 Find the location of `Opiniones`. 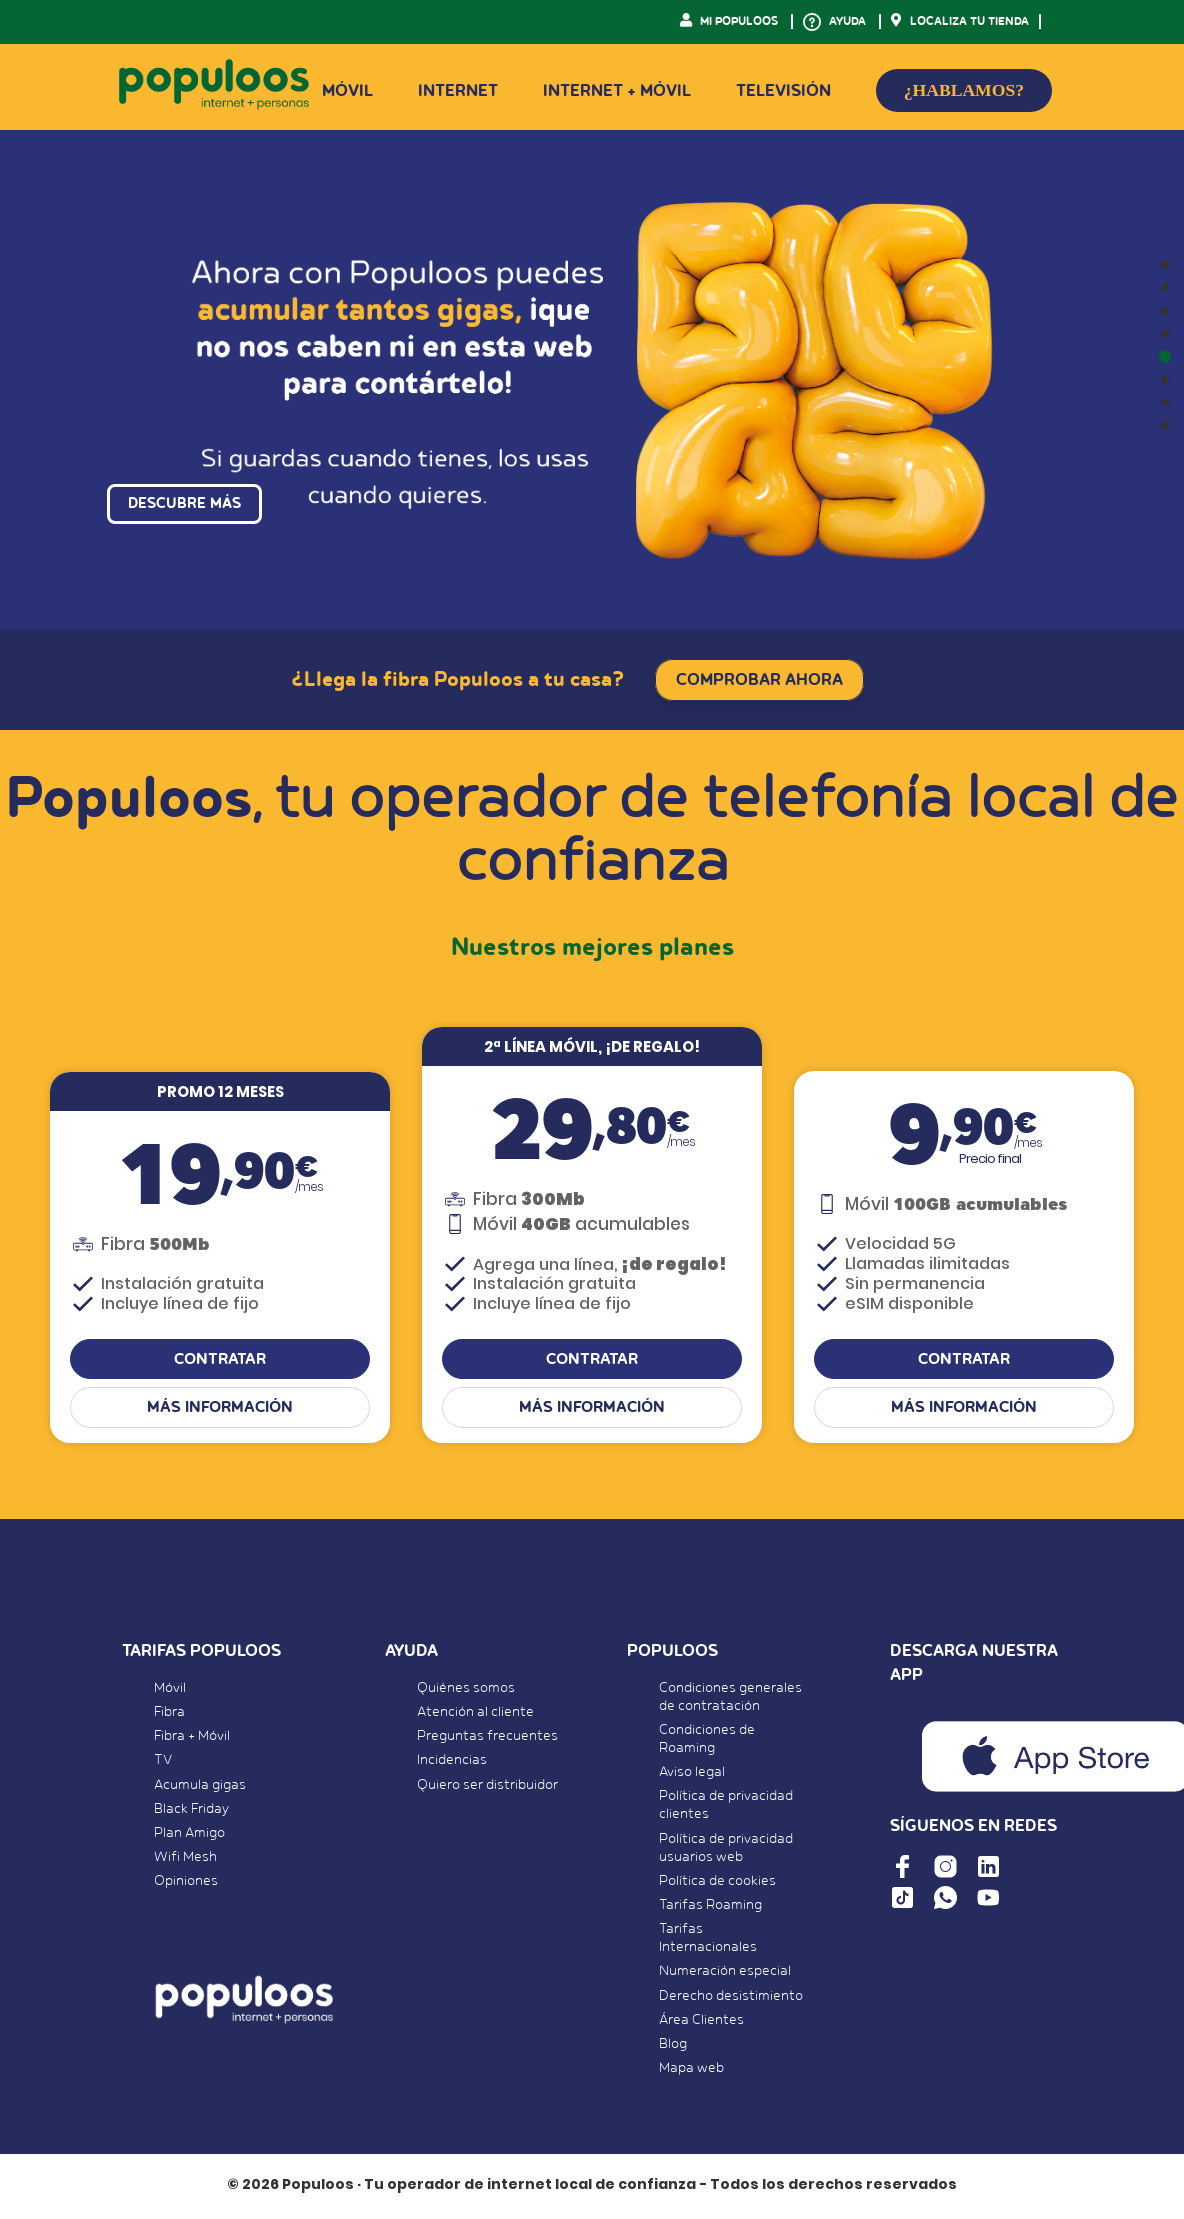

Opiniones is located at coordinates (186, 1884).